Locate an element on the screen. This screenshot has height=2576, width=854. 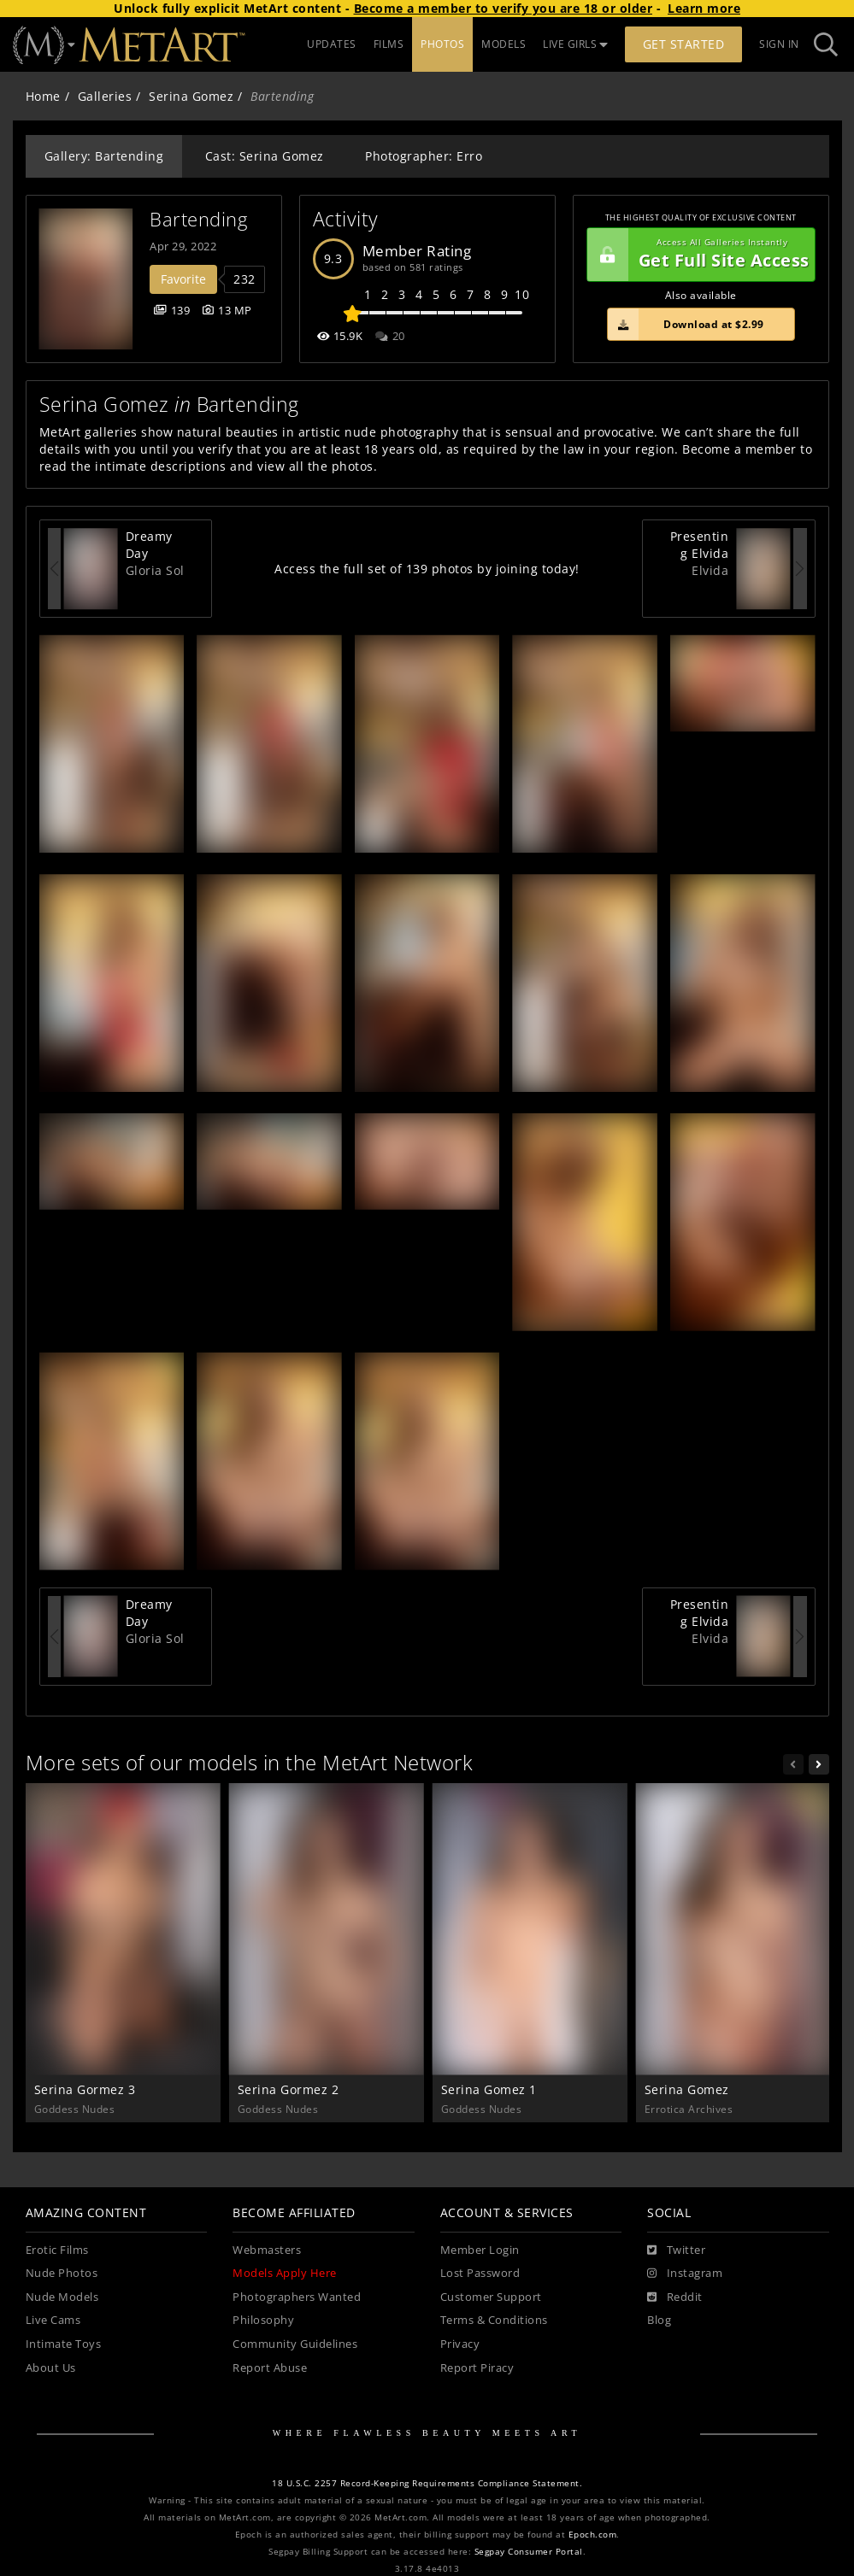
PHOTOS is located at coordinates (442, 44).